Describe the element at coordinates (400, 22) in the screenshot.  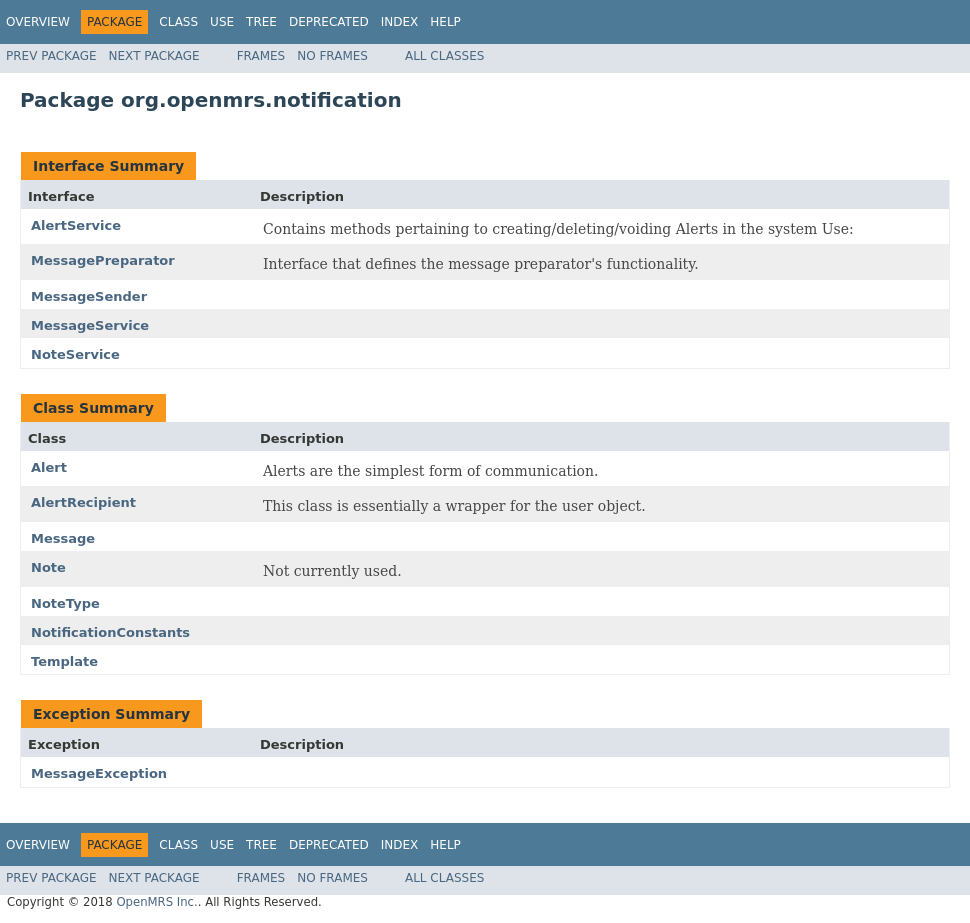
I see `Index` at that location.